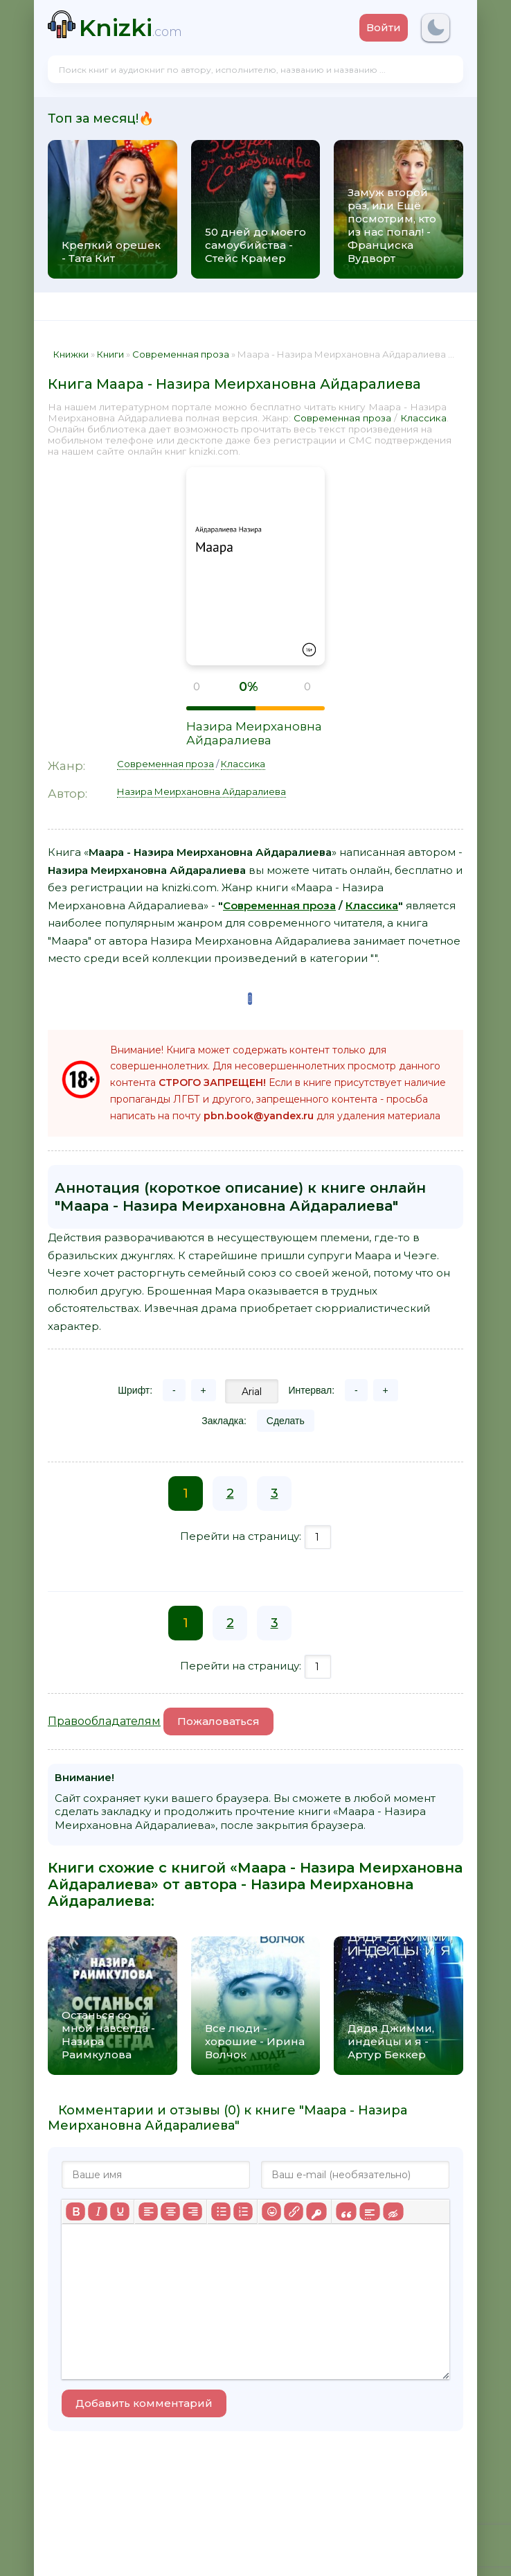  Describe the element at coordinates (369, 2211) in the screenshot. I see `[Вставка спойлера]` at that location.